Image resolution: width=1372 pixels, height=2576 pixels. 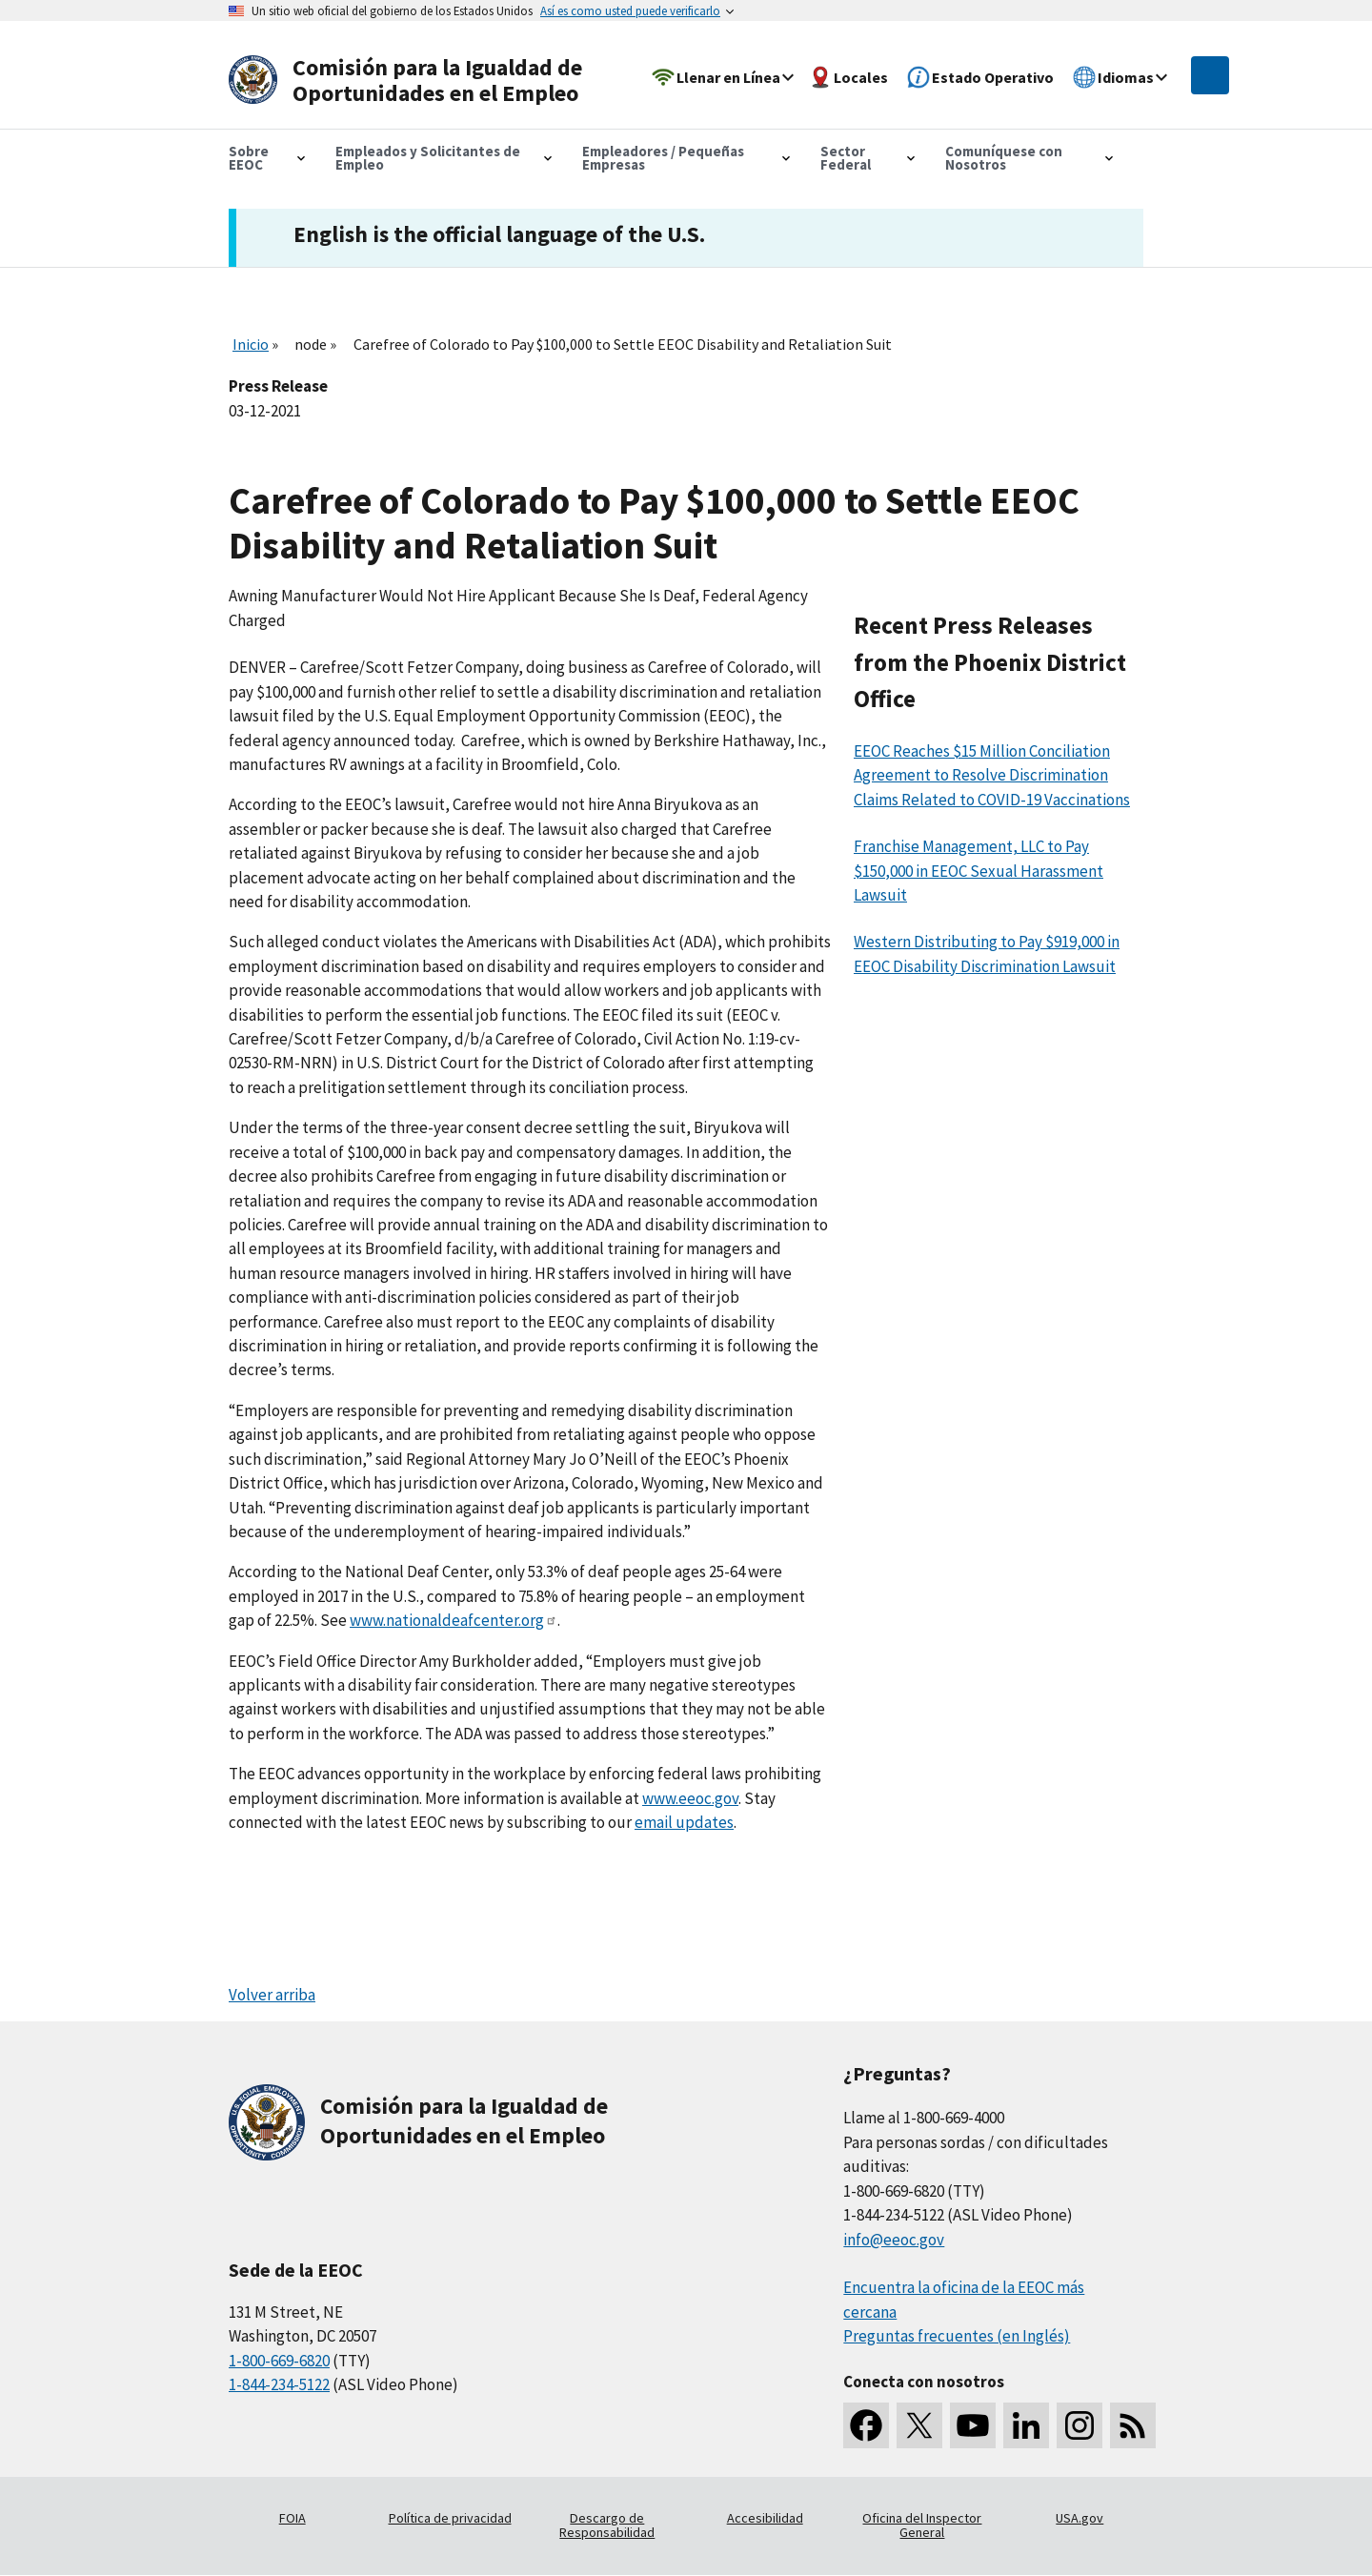 I want to click on Política de privacidad, so click(x=450, y=2517).